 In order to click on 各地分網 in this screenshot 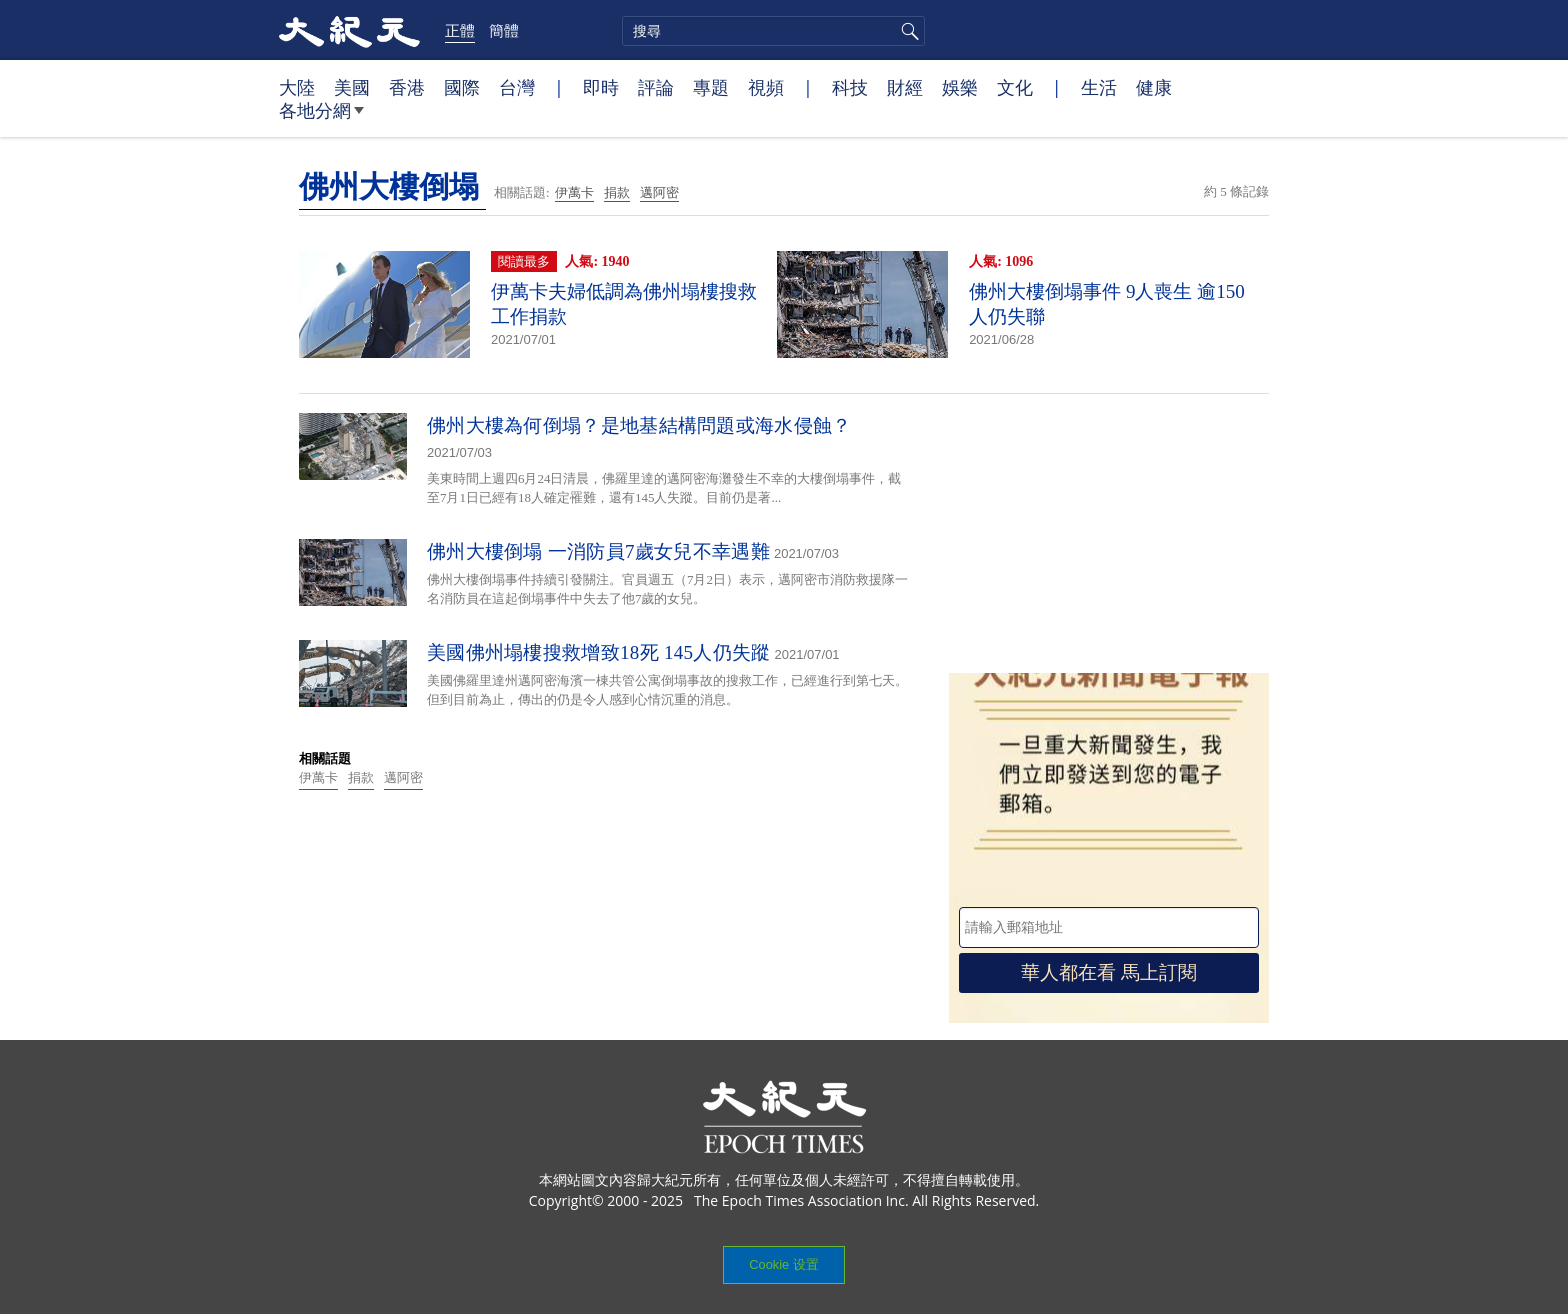, I will do `click(321, 118)`.